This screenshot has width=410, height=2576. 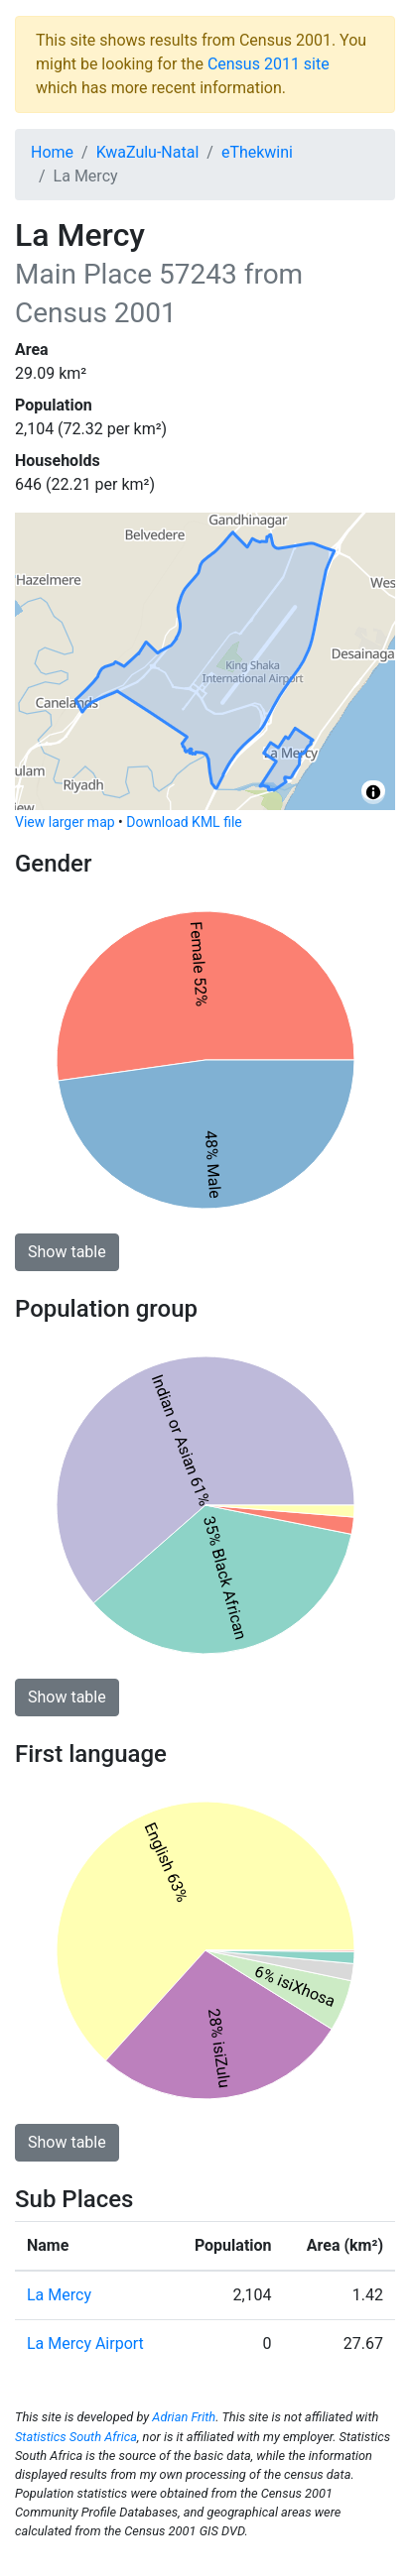 What do you see at coordinates (183, 822) in the screenshot?
I see `Download KML file` at bounding box center [183, 822].